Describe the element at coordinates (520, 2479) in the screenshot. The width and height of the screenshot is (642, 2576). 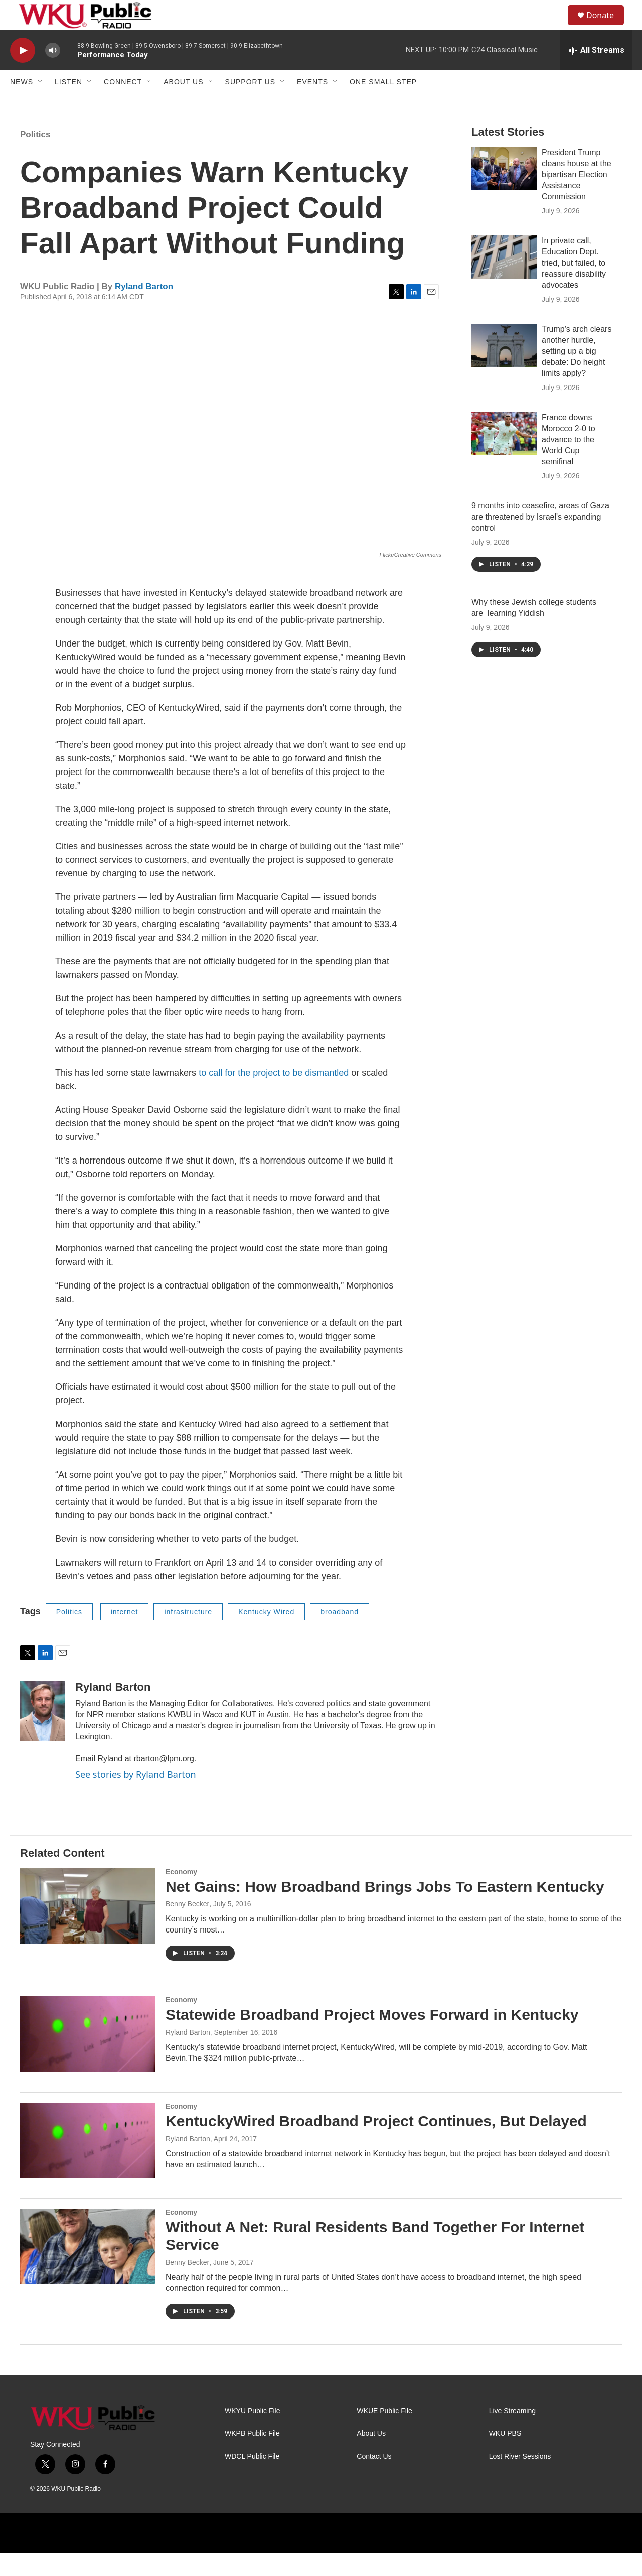
I see `Lost River Sessions` at that location.